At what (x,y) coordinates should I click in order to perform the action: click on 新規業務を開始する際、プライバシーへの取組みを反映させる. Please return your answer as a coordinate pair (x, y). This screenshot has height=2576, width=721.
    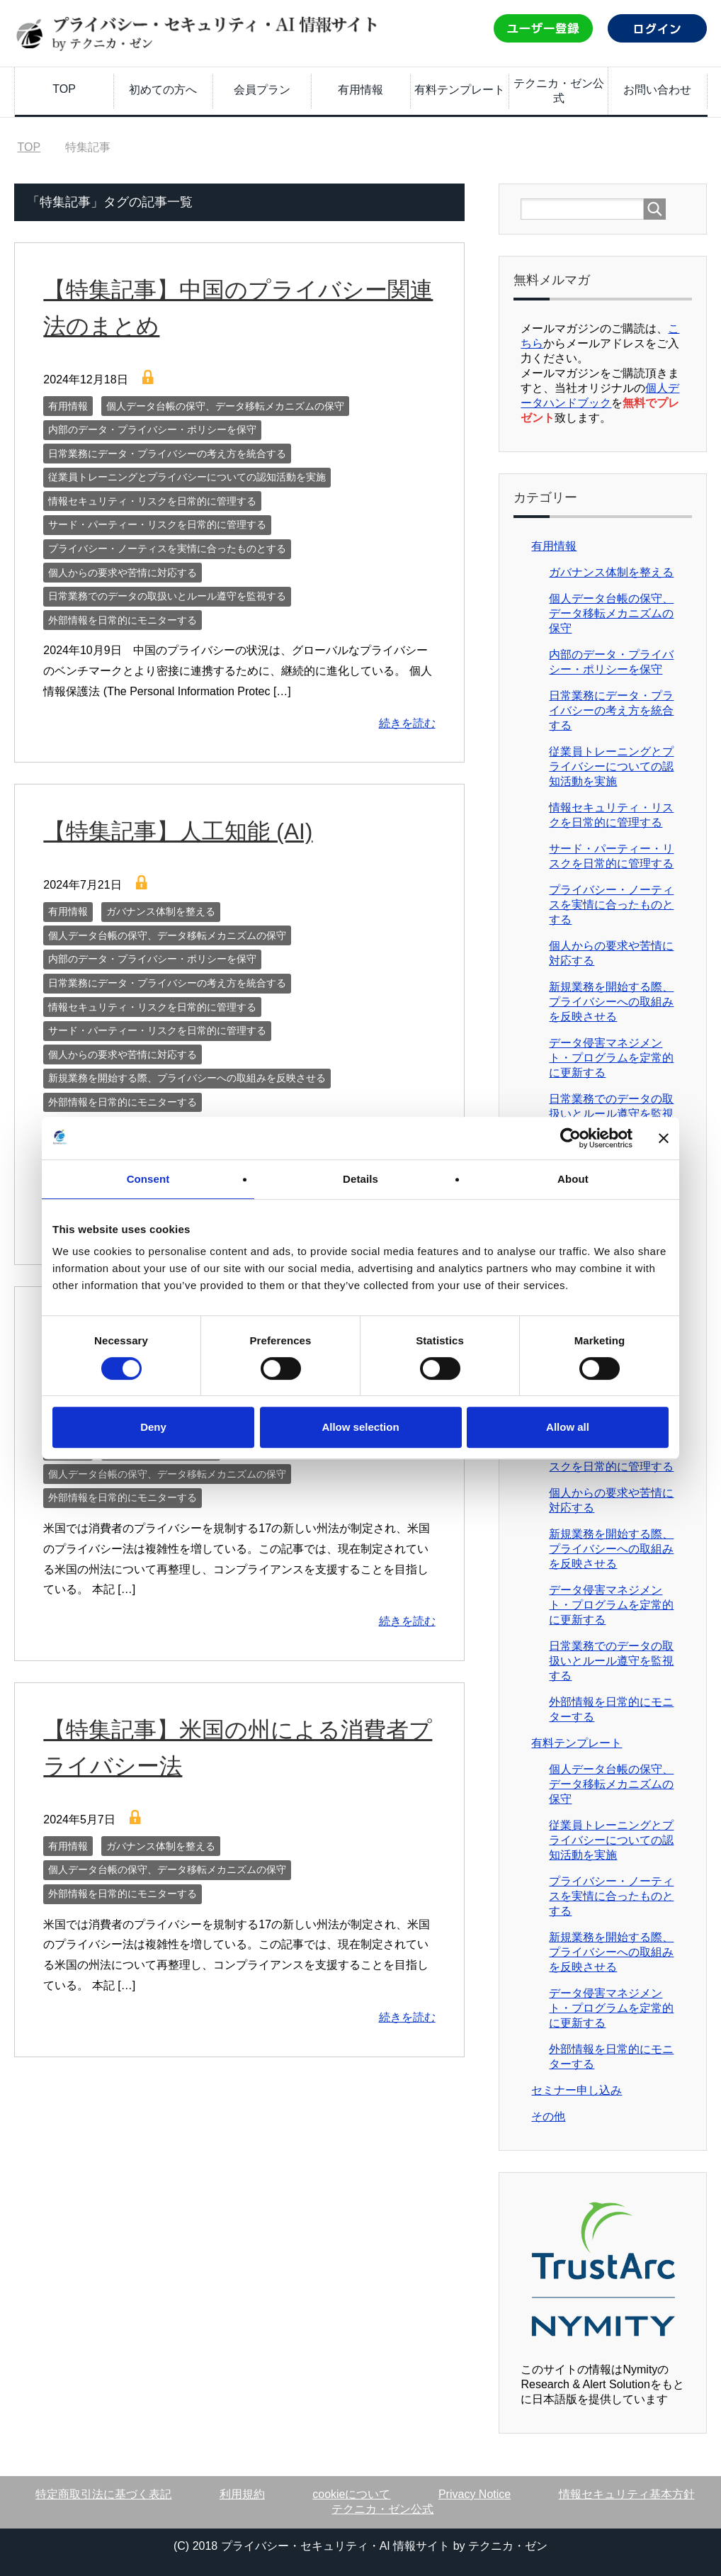
    Looking at the image, I should click on (187, 1078).